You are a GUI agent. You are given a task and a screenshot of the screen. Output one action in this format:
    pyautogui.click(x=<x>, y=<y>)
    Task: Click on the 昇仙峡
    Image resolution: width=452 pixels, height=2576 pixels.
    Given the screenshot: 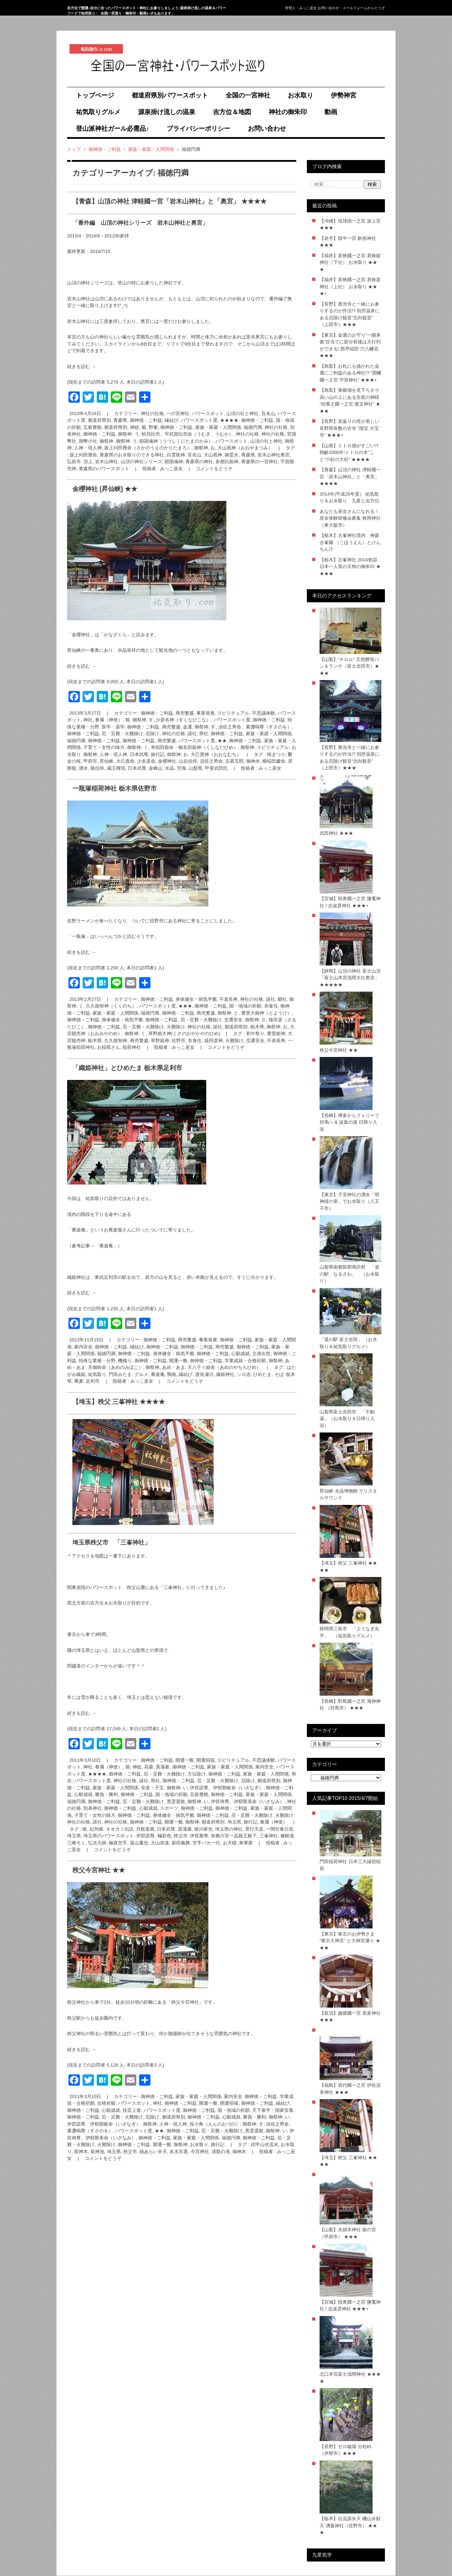 What is the action you would take?
    pyautogui.click(x=106, y=761)
    